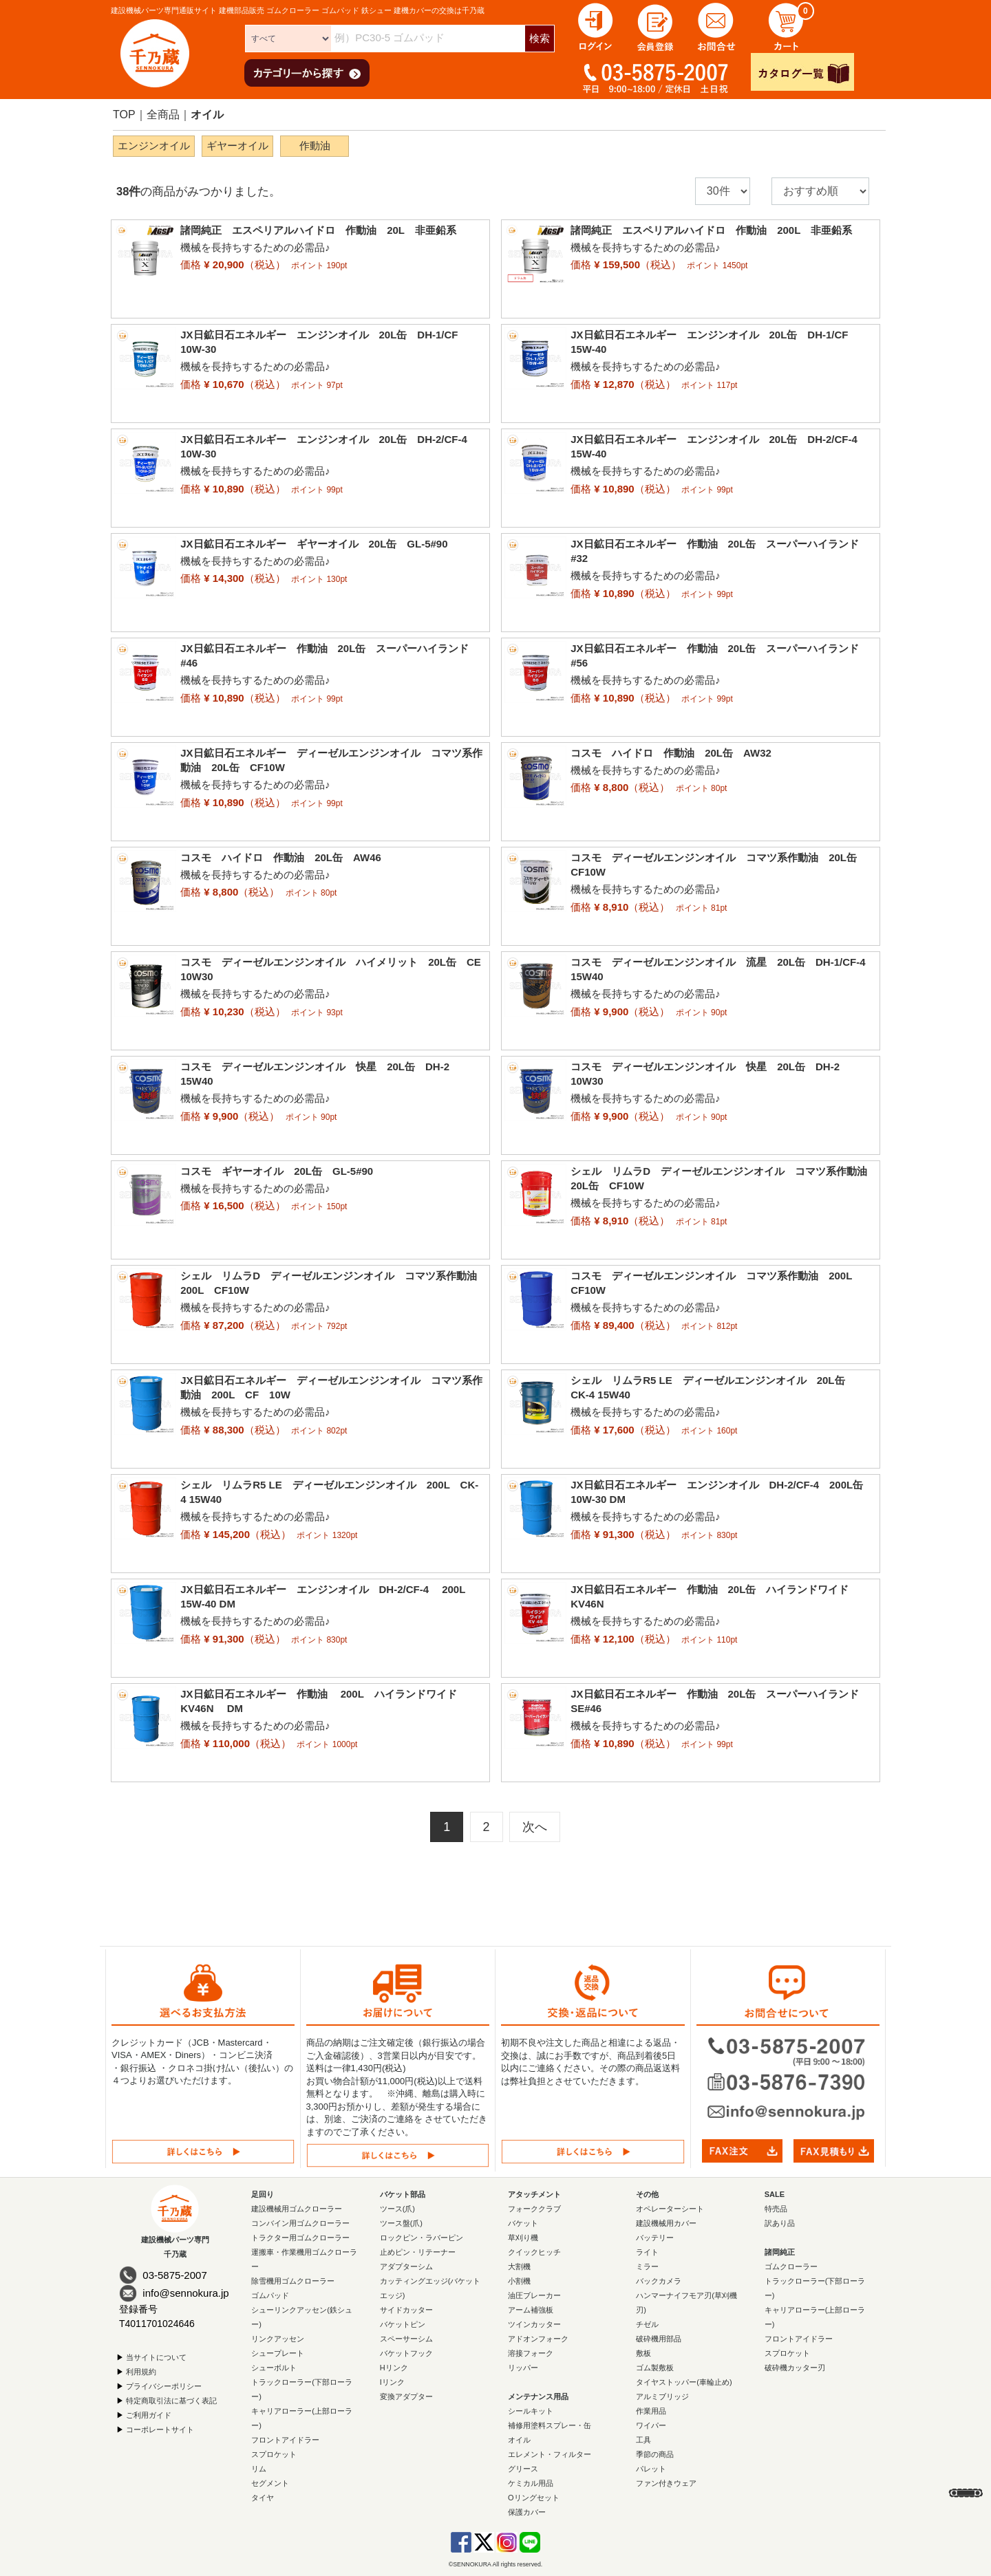 This screenshot has width=991, height=2576. What do you see at coordinates (534, 2209) in the screenshot?
I see `フォーククラブ` at bounding box center [534, 2209].